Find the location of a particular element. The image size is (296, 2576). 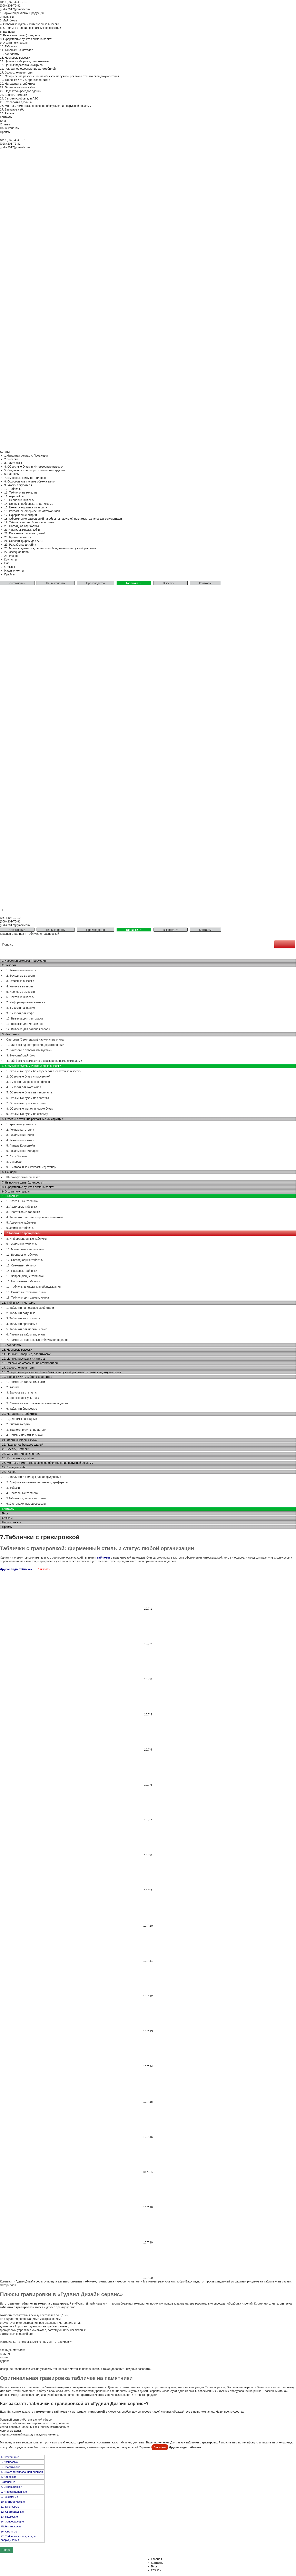

4. Объемные буквы и Интерьерные вывески is located at coordinates (29, 24).